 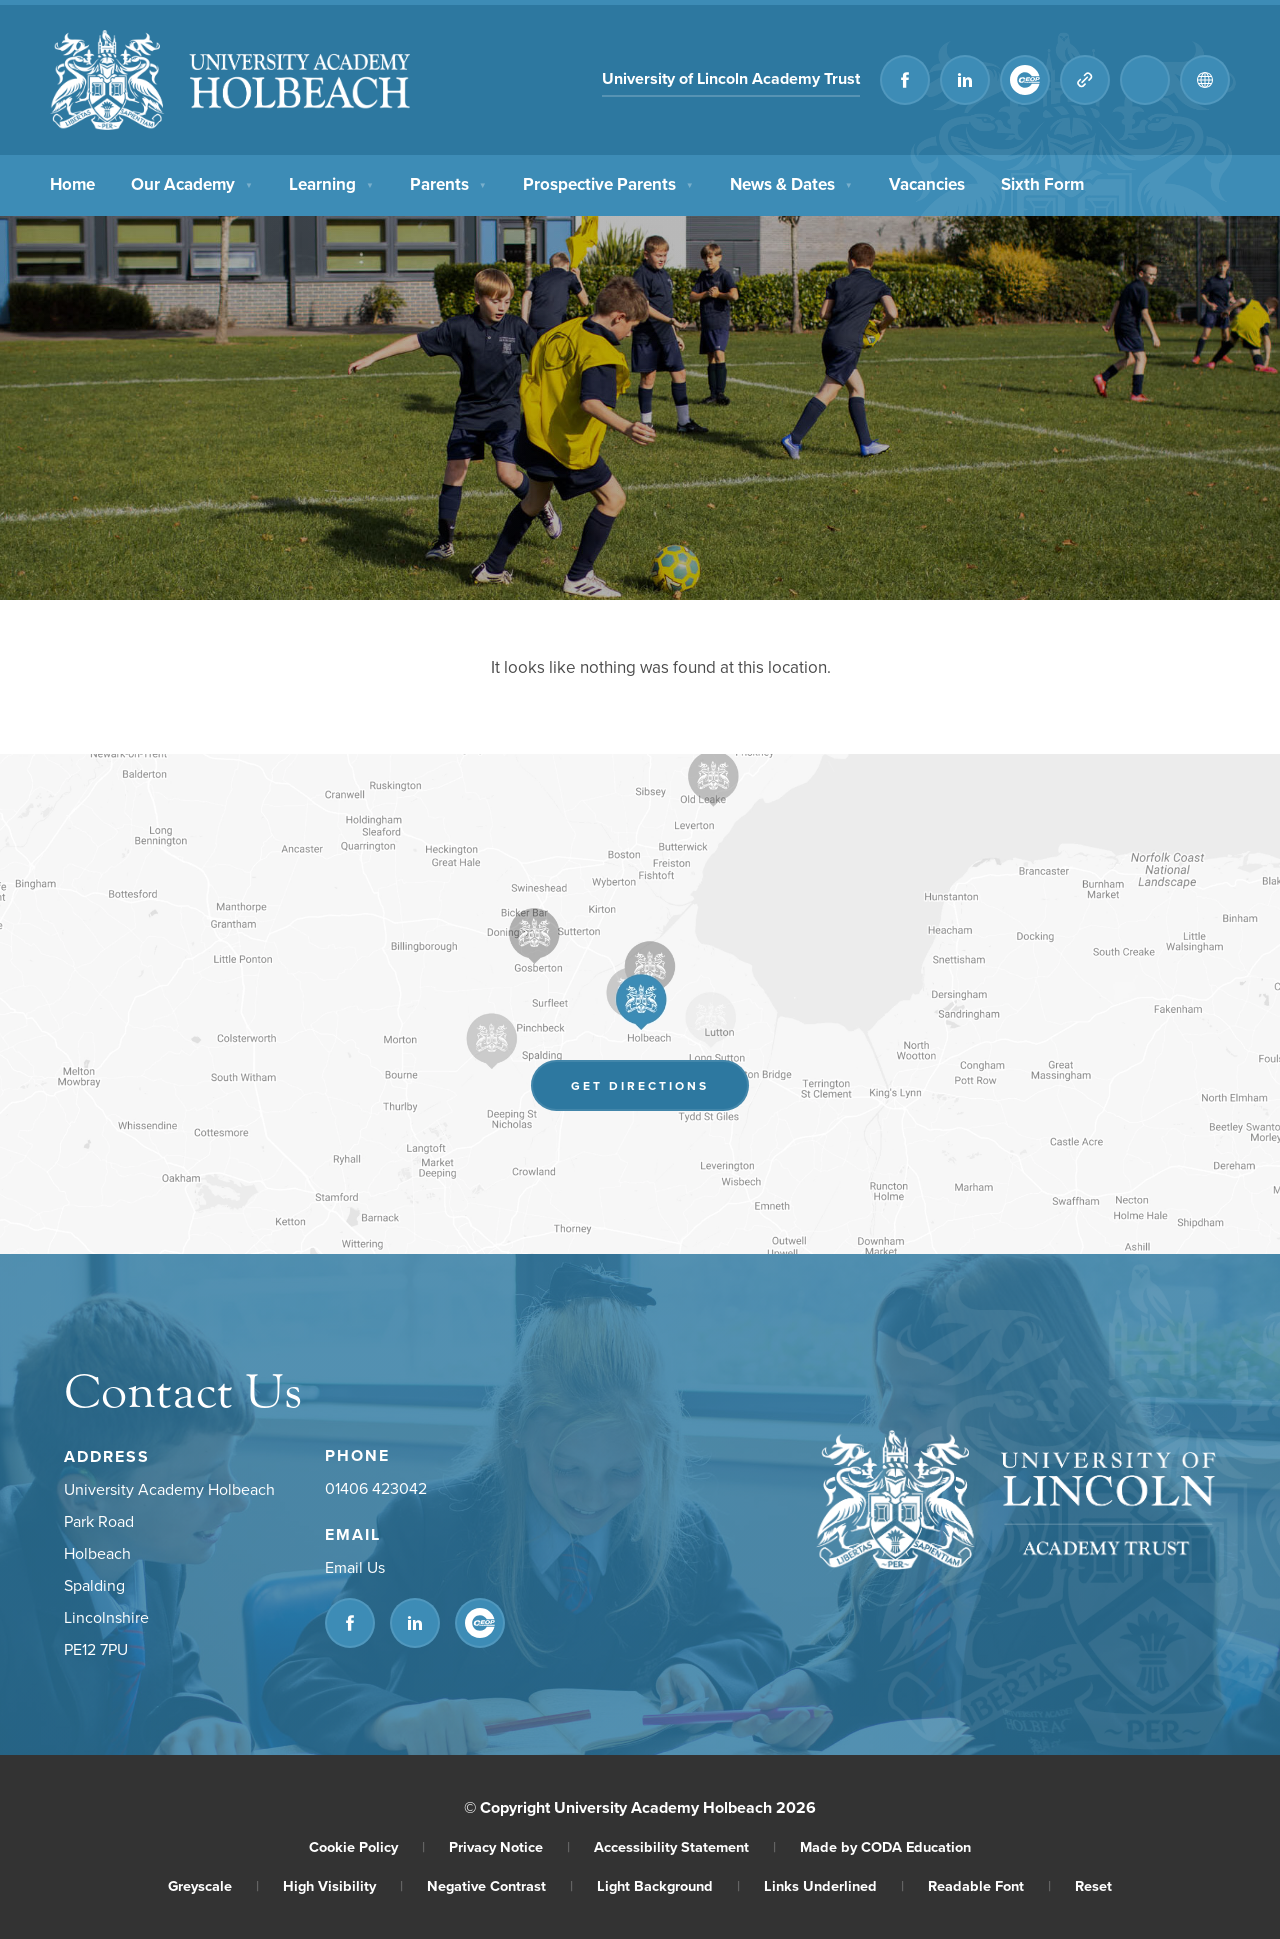 I want to click on Negative Contrast, so click(x=500, y=1885).